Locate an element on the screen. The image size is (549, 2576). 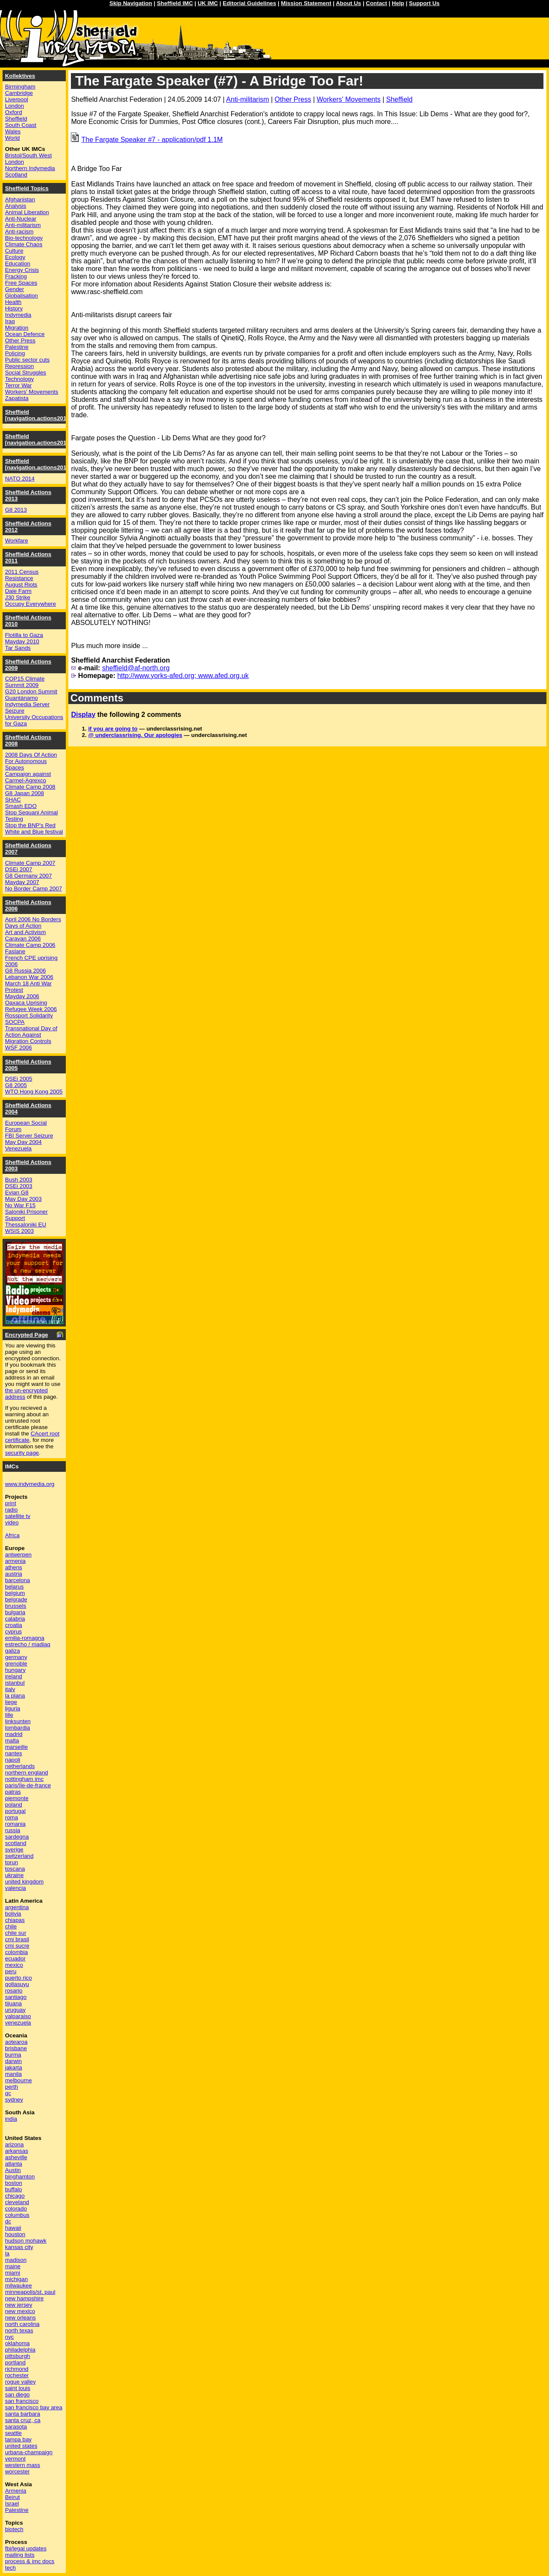
india is located at coordinates (11, 2119).